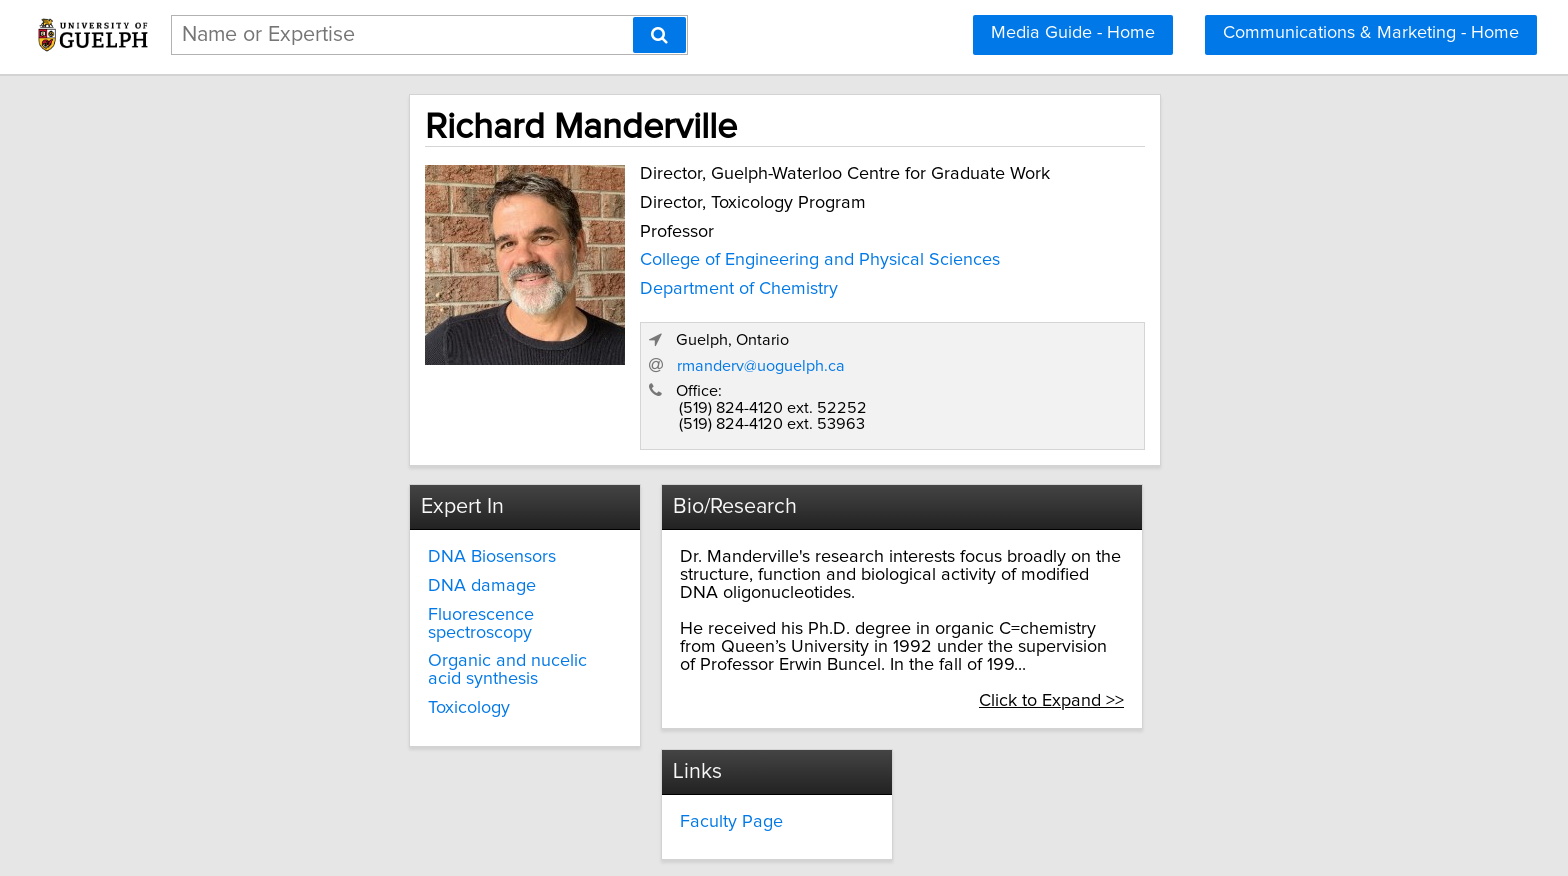 The image size is (1568, 876). What do you see at coordinates (296, 583) in the screenshot?
I see `Toxicology` at bounding box center [296, 583].